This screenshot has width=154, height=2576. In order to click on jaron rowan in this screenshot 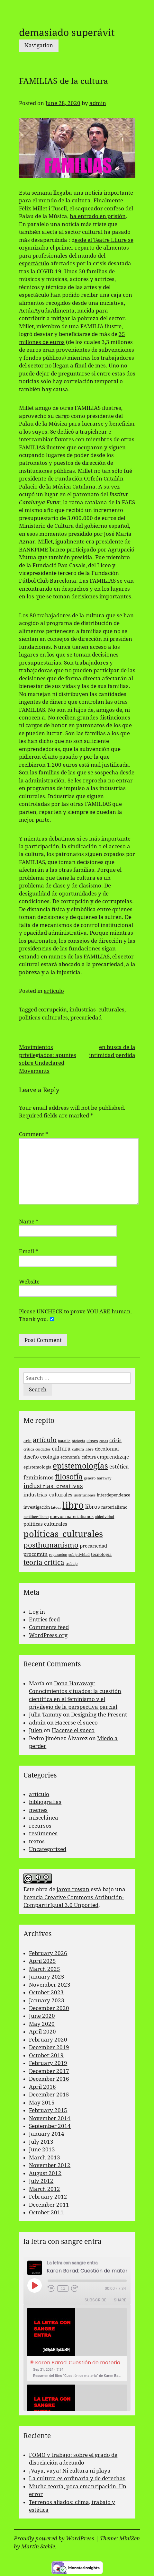, I will do `click(73, 1889)`.